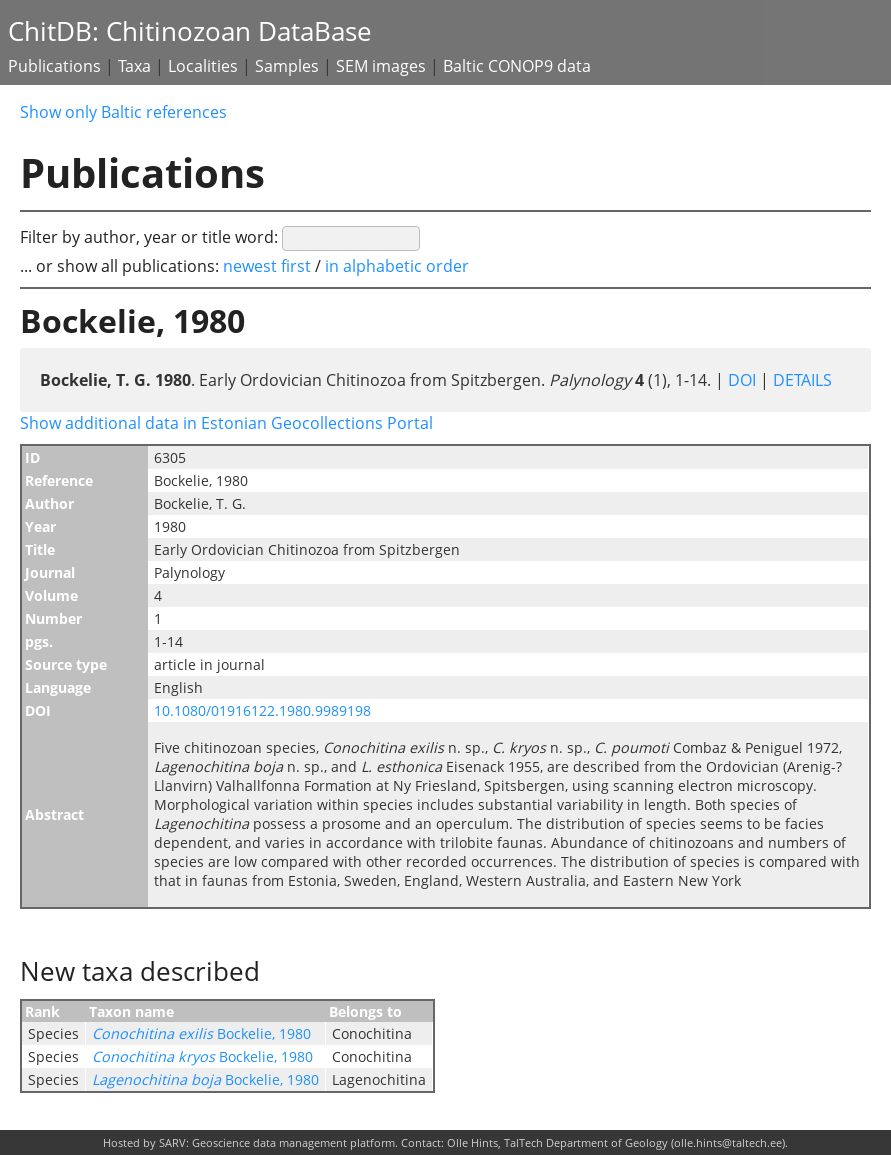 The image size is (891, 1155). Describe the element at coordinates (190, 31) in the screenshot. I see `ChitDB: Chitinozoan DataBase` at that location.